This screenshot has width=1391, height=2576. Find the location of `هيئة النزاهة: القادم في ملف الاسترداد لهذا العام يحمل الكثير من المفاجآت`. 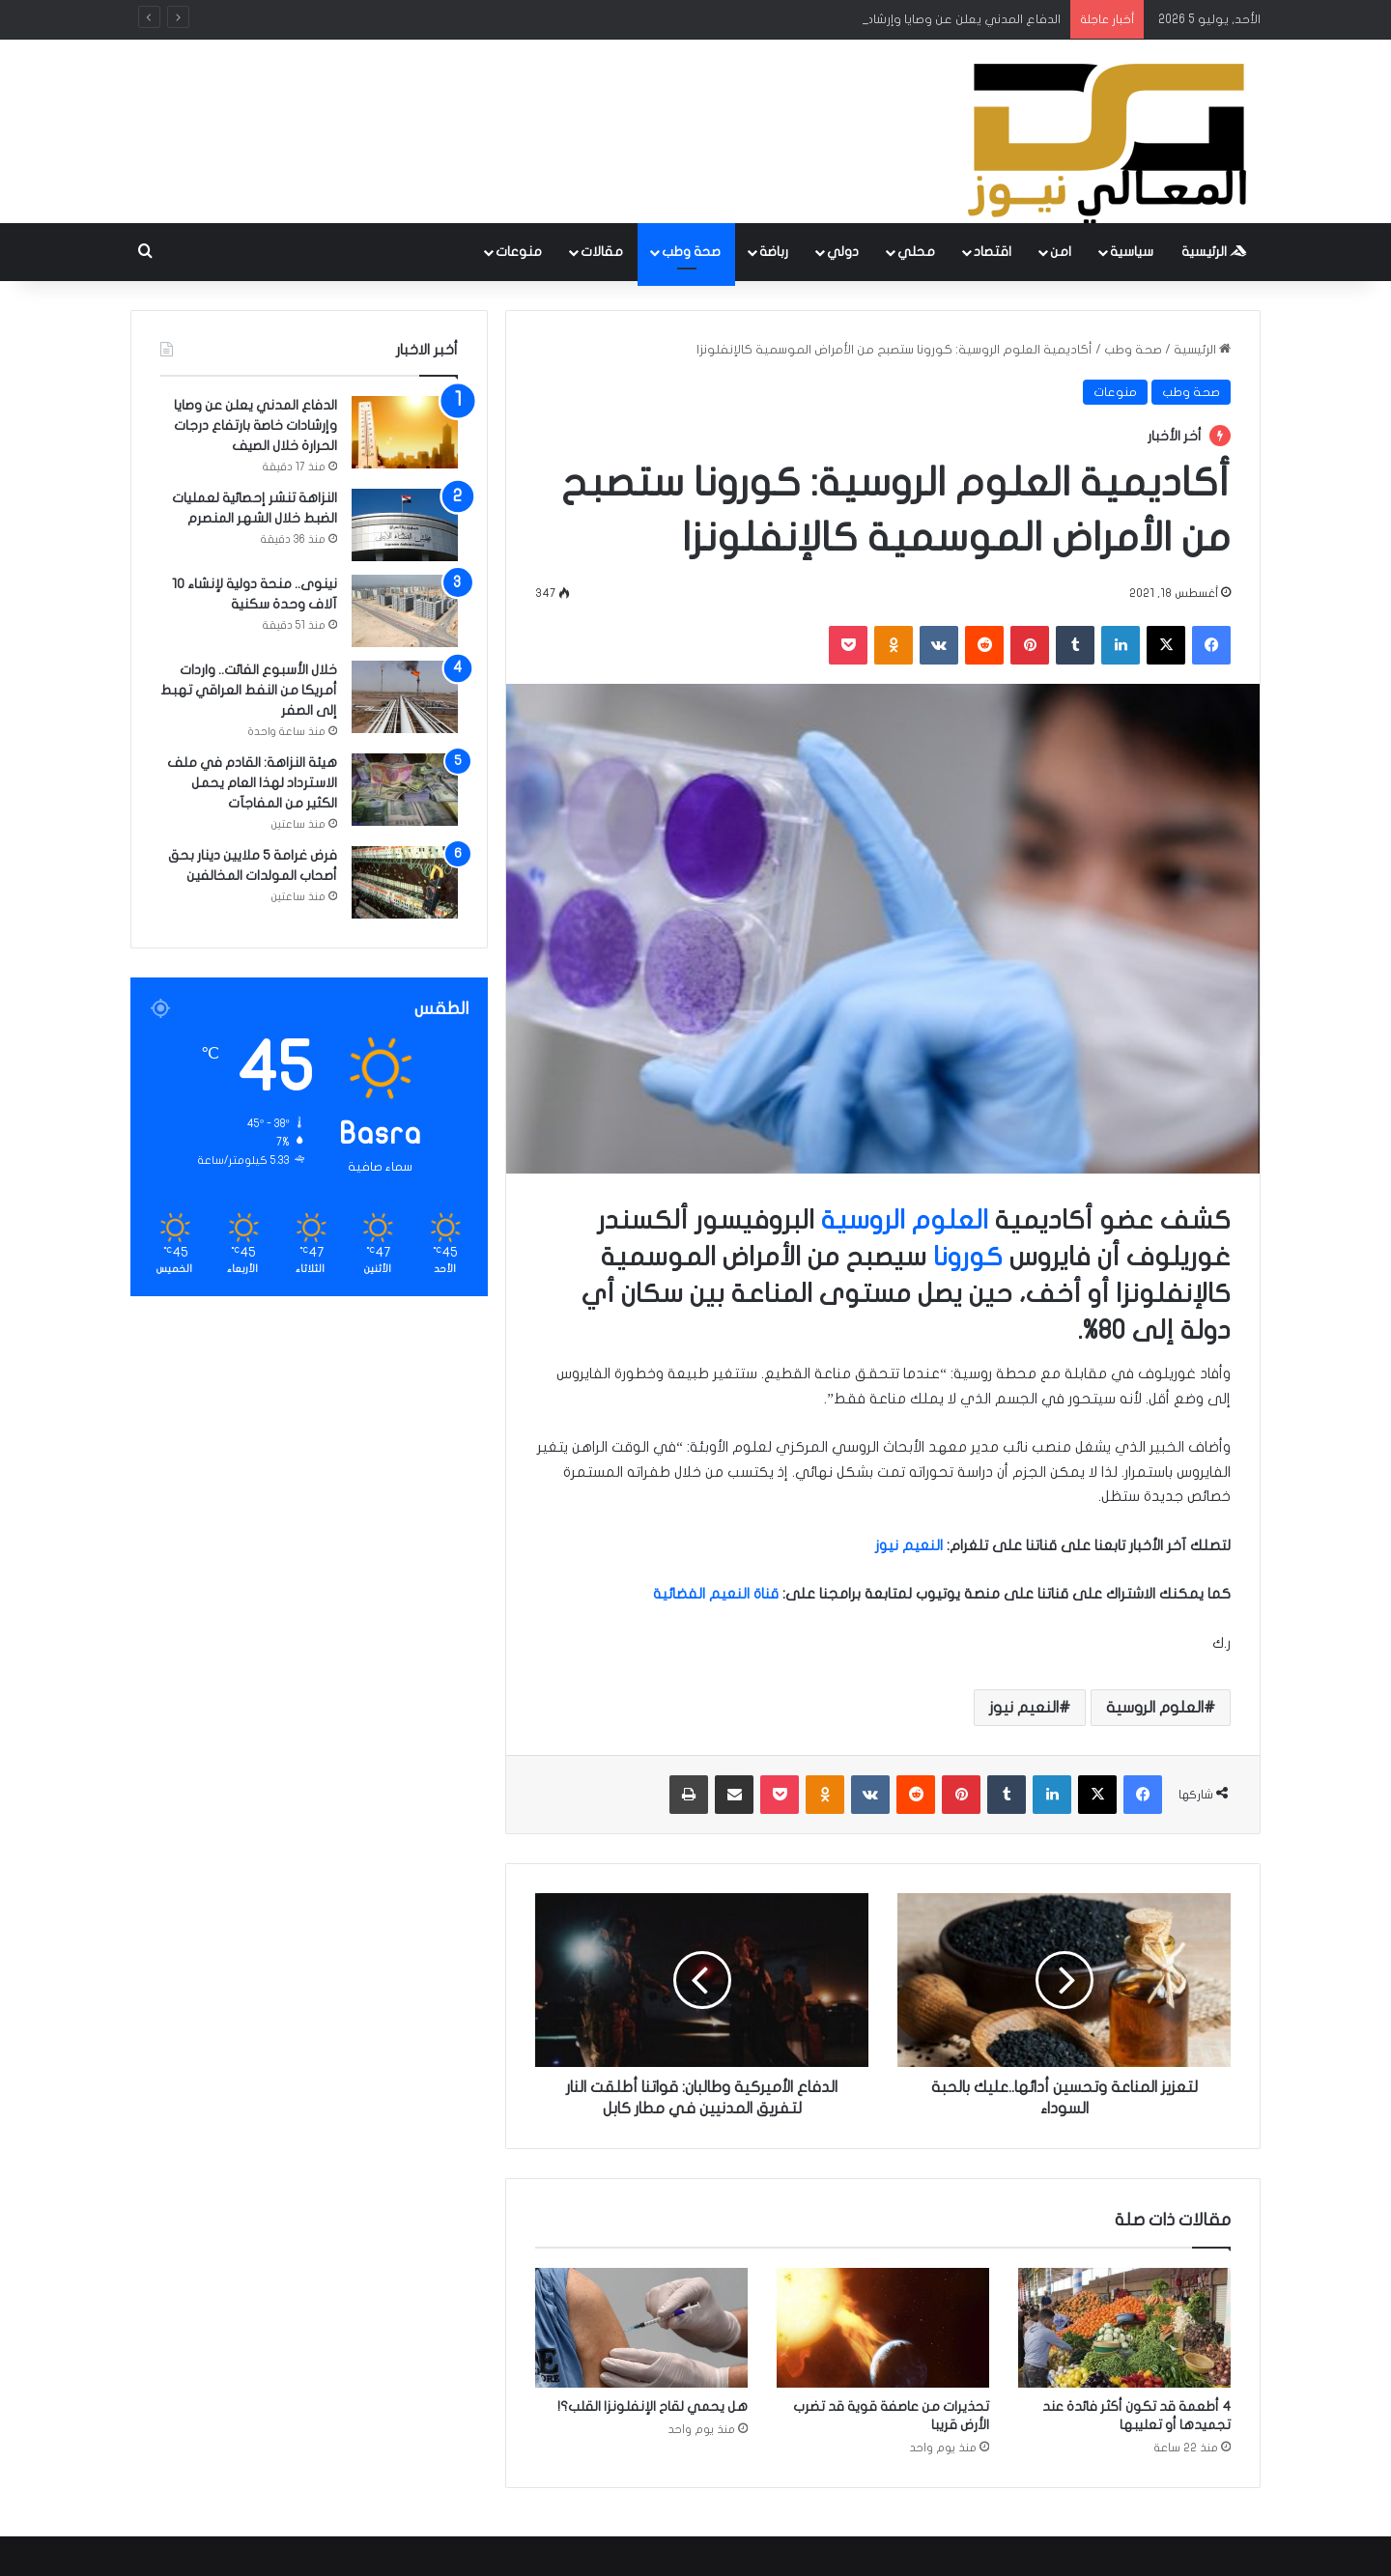

هيئة النزاهة: القادم في ملف الاسترداد لهذا العام يحمل الكثير من المفاجآت is located at coordinates (252, 782).